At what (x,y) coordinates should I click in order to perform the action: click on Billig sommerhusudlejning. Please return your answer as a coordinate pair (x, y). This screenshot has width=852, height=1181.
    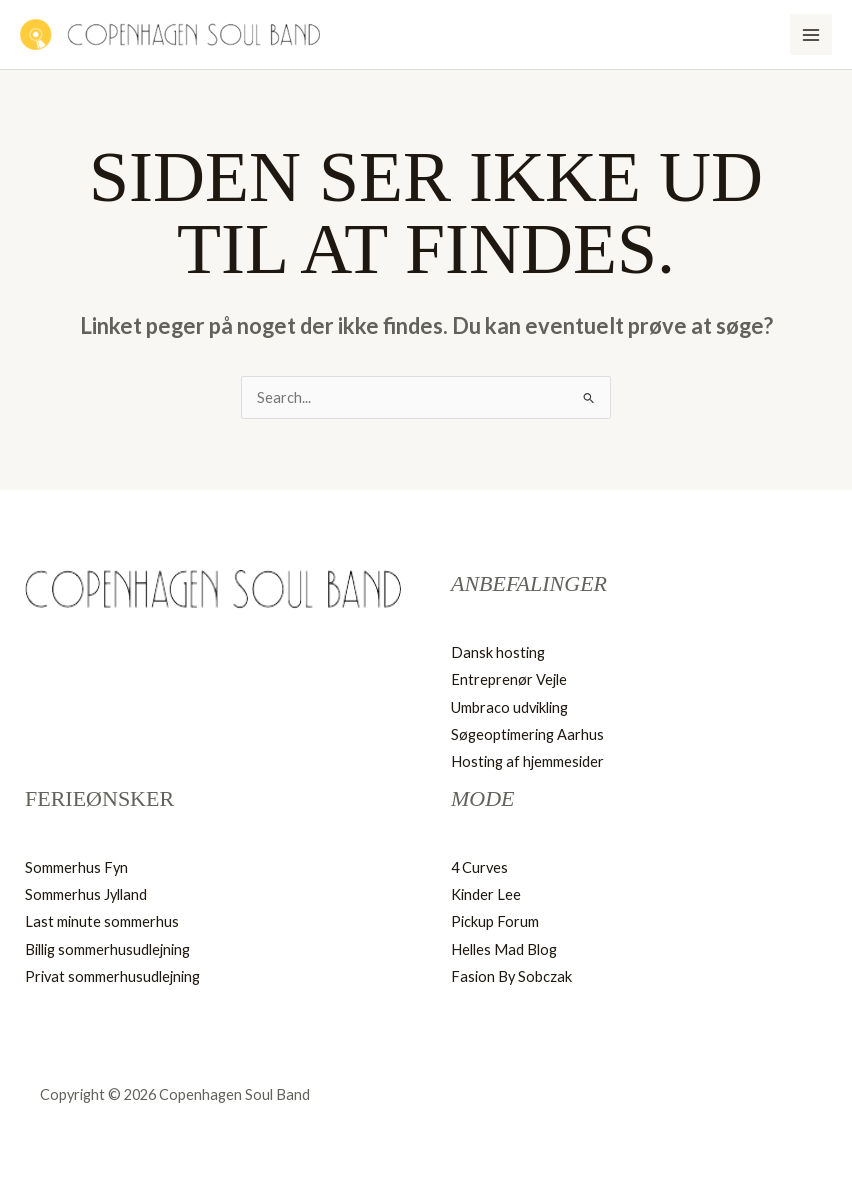
    Looking at the image, I should click on (107, 949).